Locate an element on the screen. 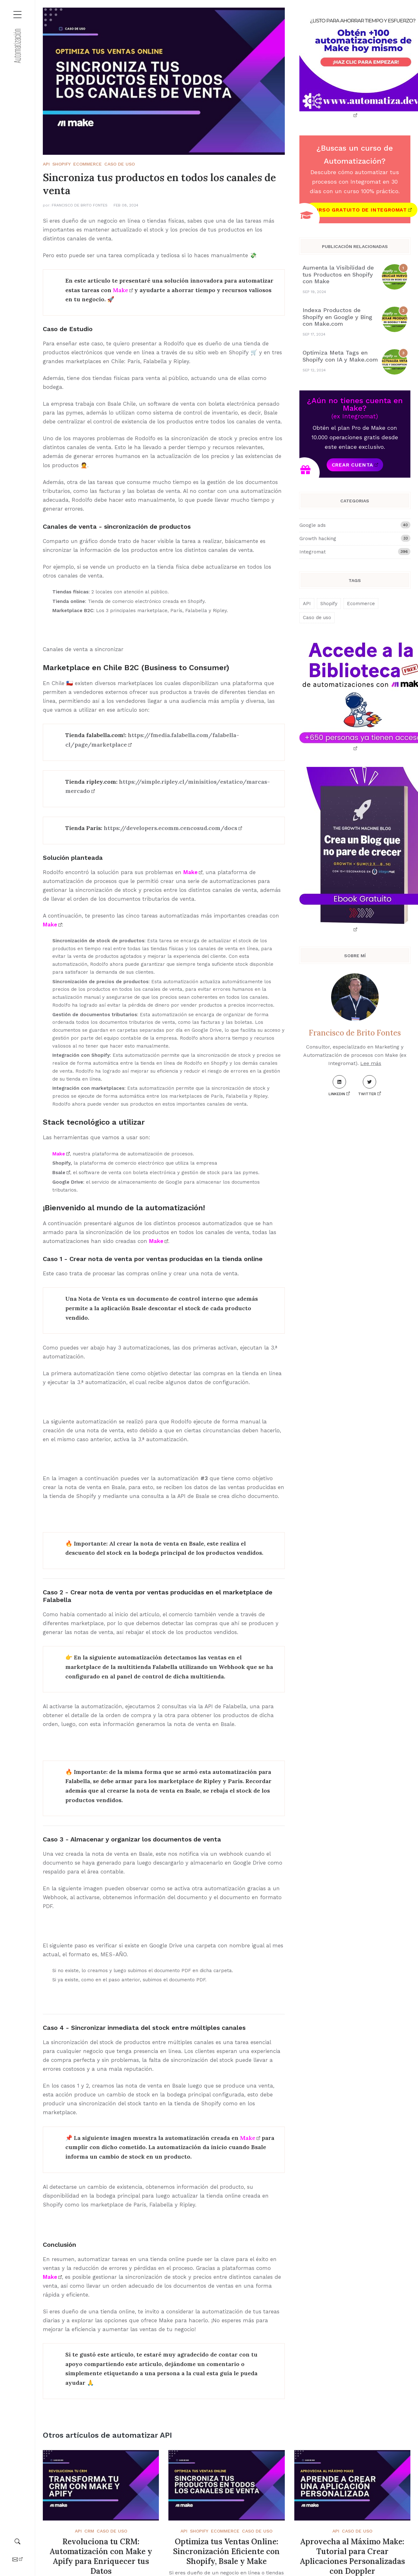  Optimiza tus Ventas Online: Sincronización Eficiente con Shopify, Bsale y Make is located at coordinates (226, 2551).